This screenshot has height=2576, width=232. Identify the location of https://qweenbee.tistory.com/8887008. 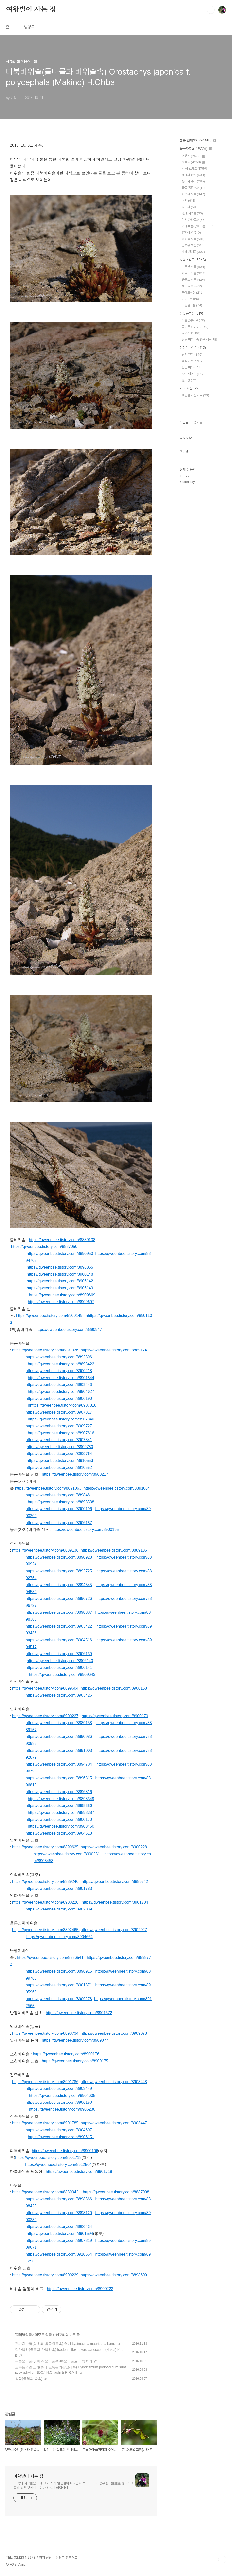
(116, 2192).